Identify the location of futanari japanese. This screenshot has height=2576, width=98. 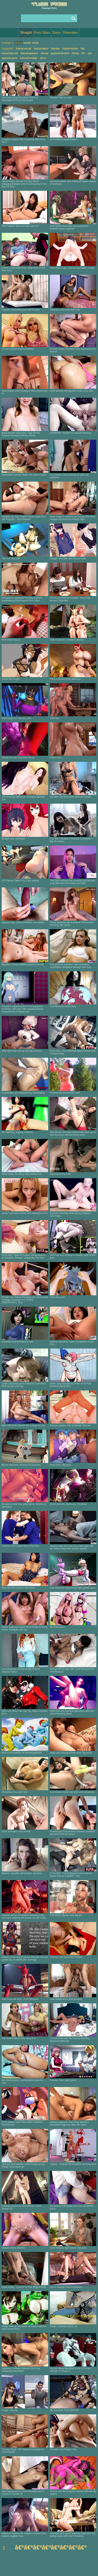
(29, 53).